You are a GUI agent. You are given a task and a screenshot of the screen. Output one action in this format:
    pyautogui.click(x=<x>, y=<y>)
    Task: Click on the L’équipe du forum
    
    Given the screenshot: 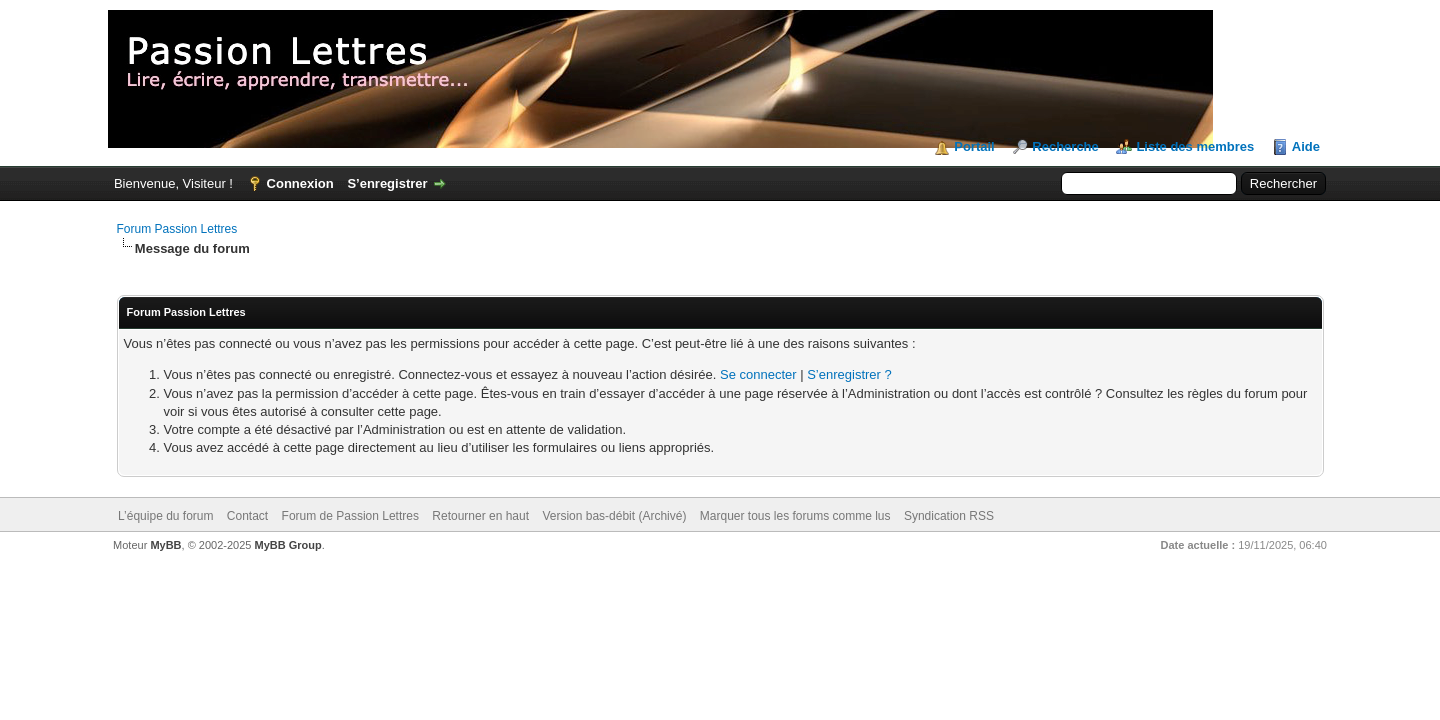 What is the action you would take?
    pyautogui.click(x=165, y=516)
    